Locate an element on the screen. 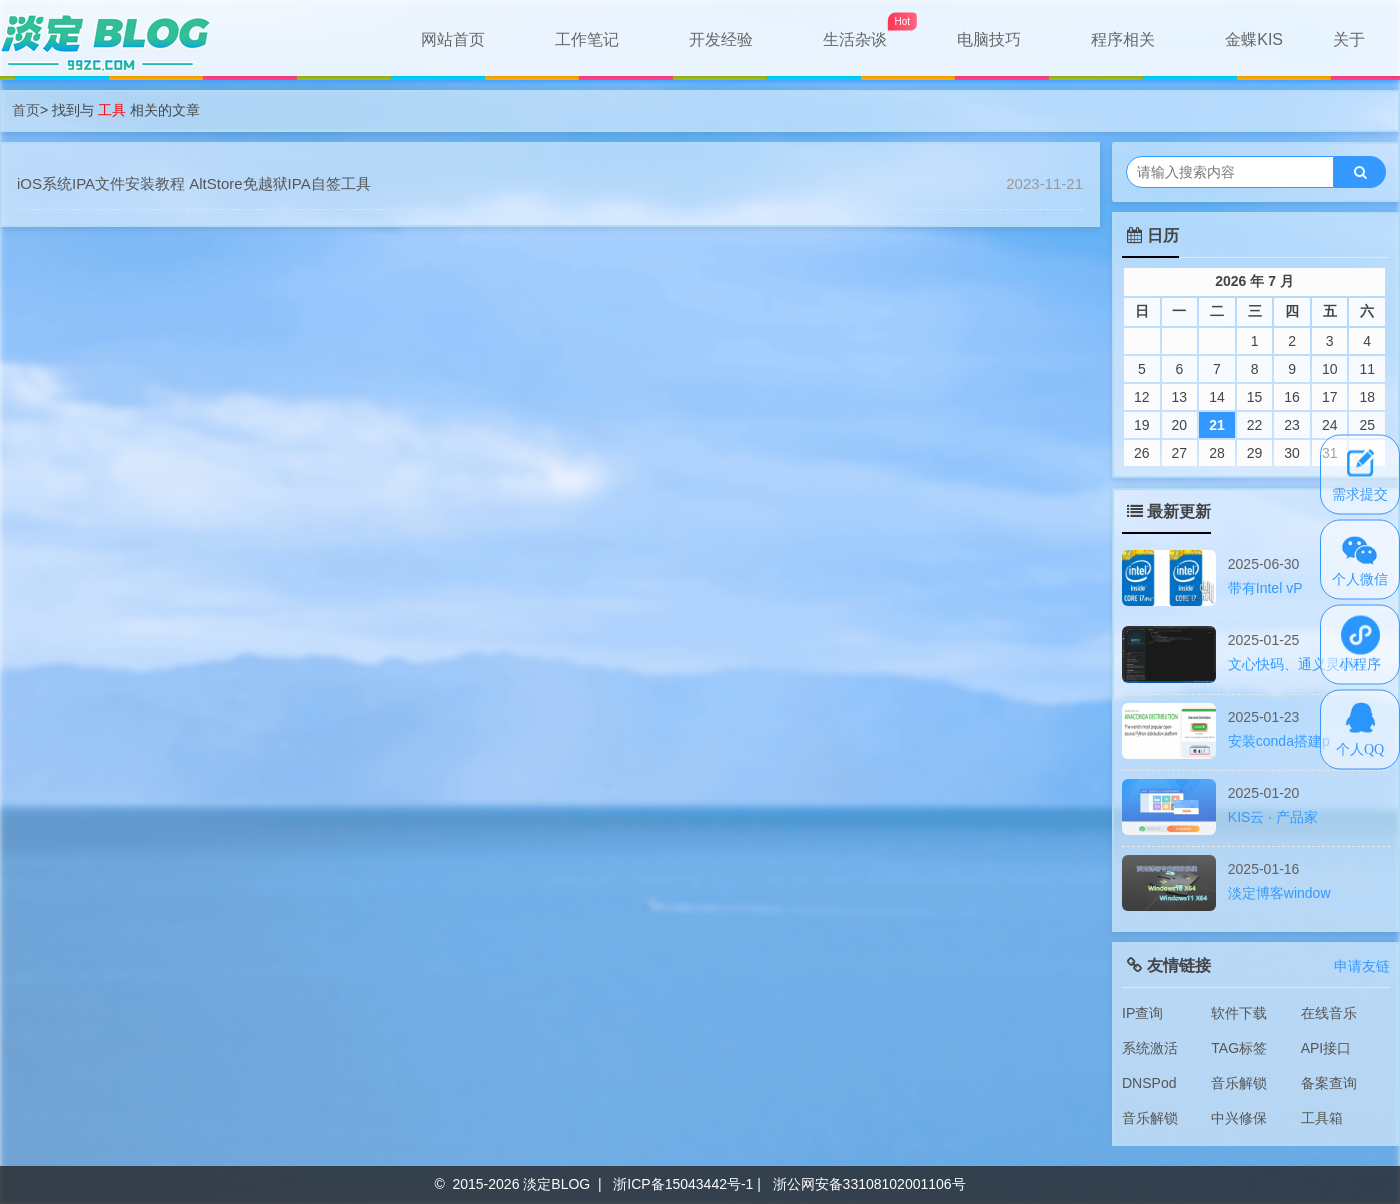 This screenshot has height=1204, width=1400. iOS系统IPA文件安装教程 AltStore免越狱IPA自签工具 is located at coordinates (194, 183).